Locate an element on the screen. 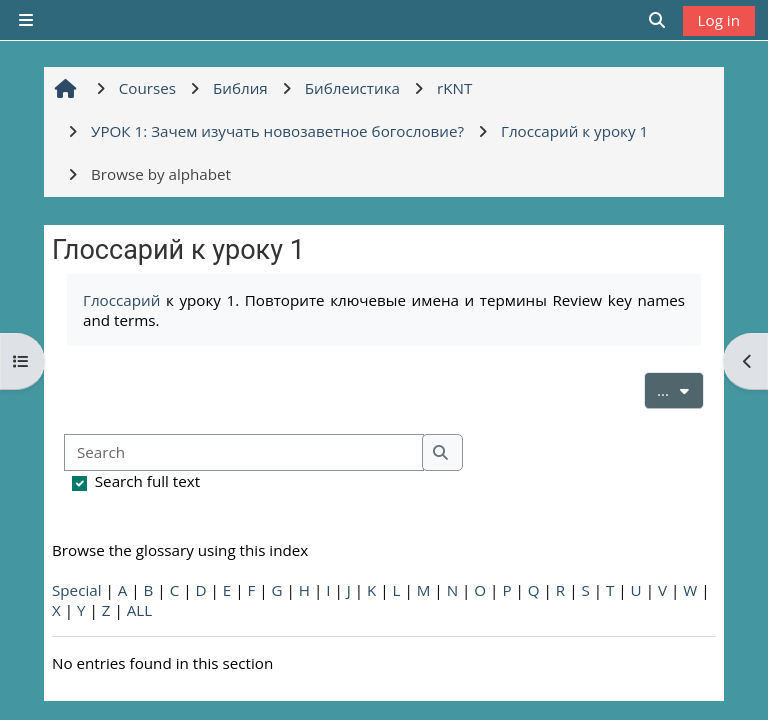  Глоссарий is located at coordinates (121, 300).